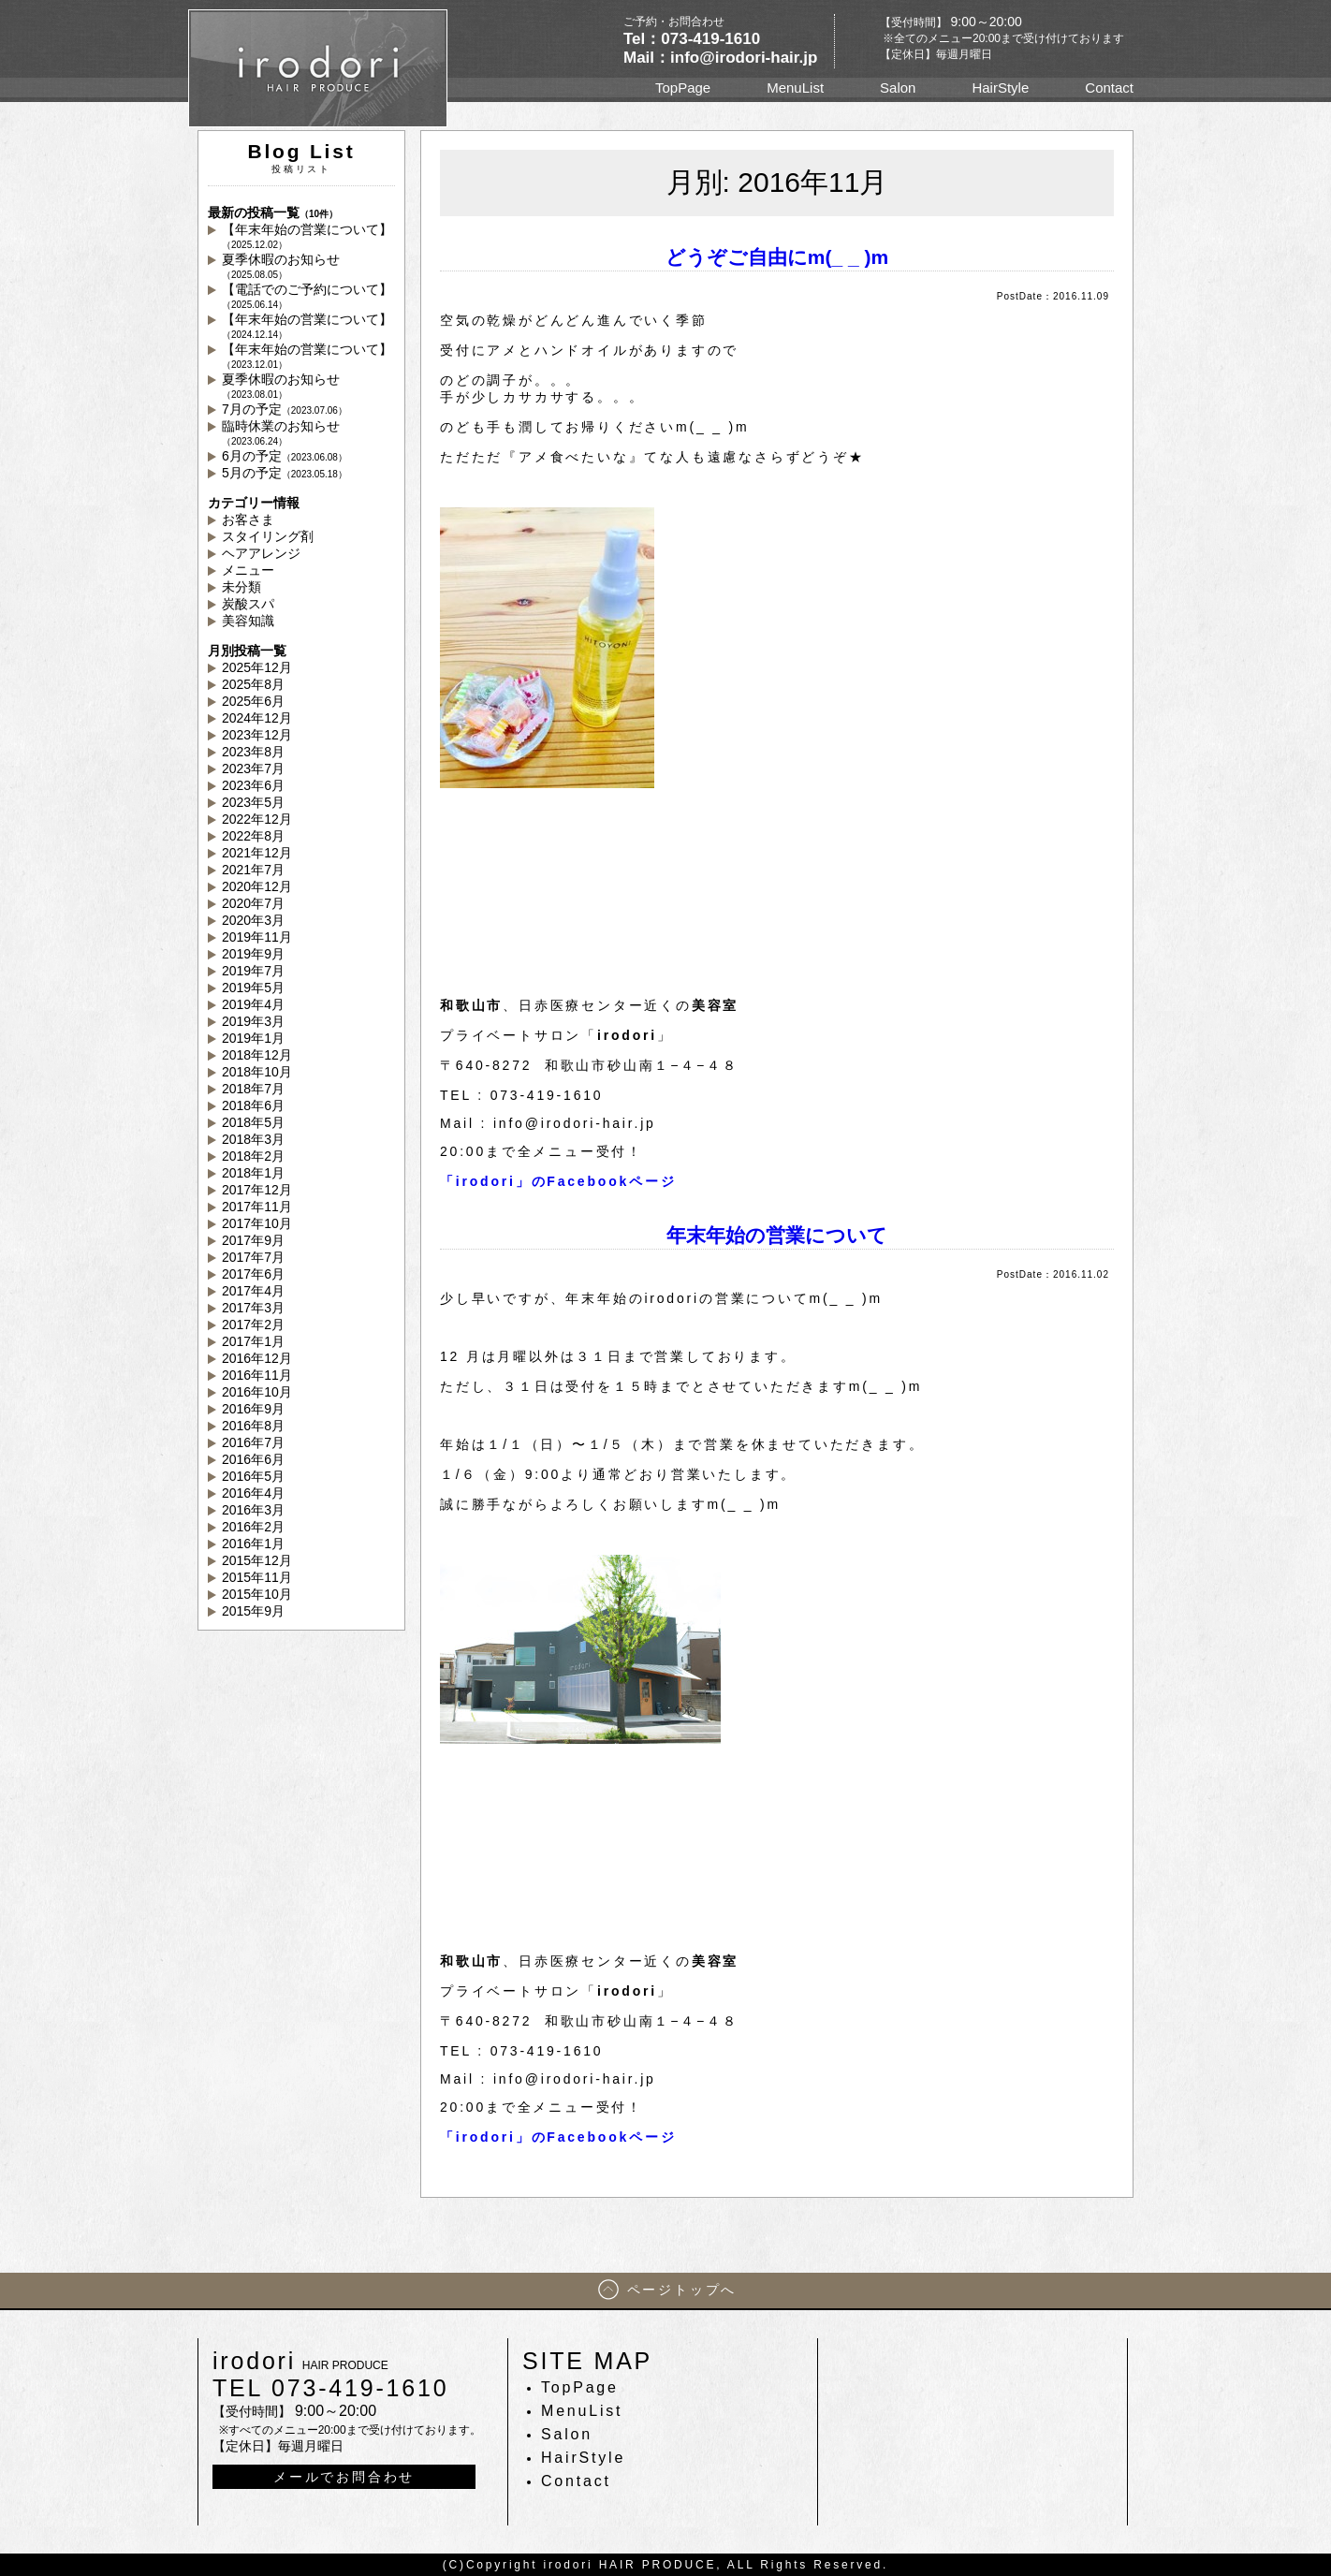  I want to click on 2016年9月, so click(253, 1408).